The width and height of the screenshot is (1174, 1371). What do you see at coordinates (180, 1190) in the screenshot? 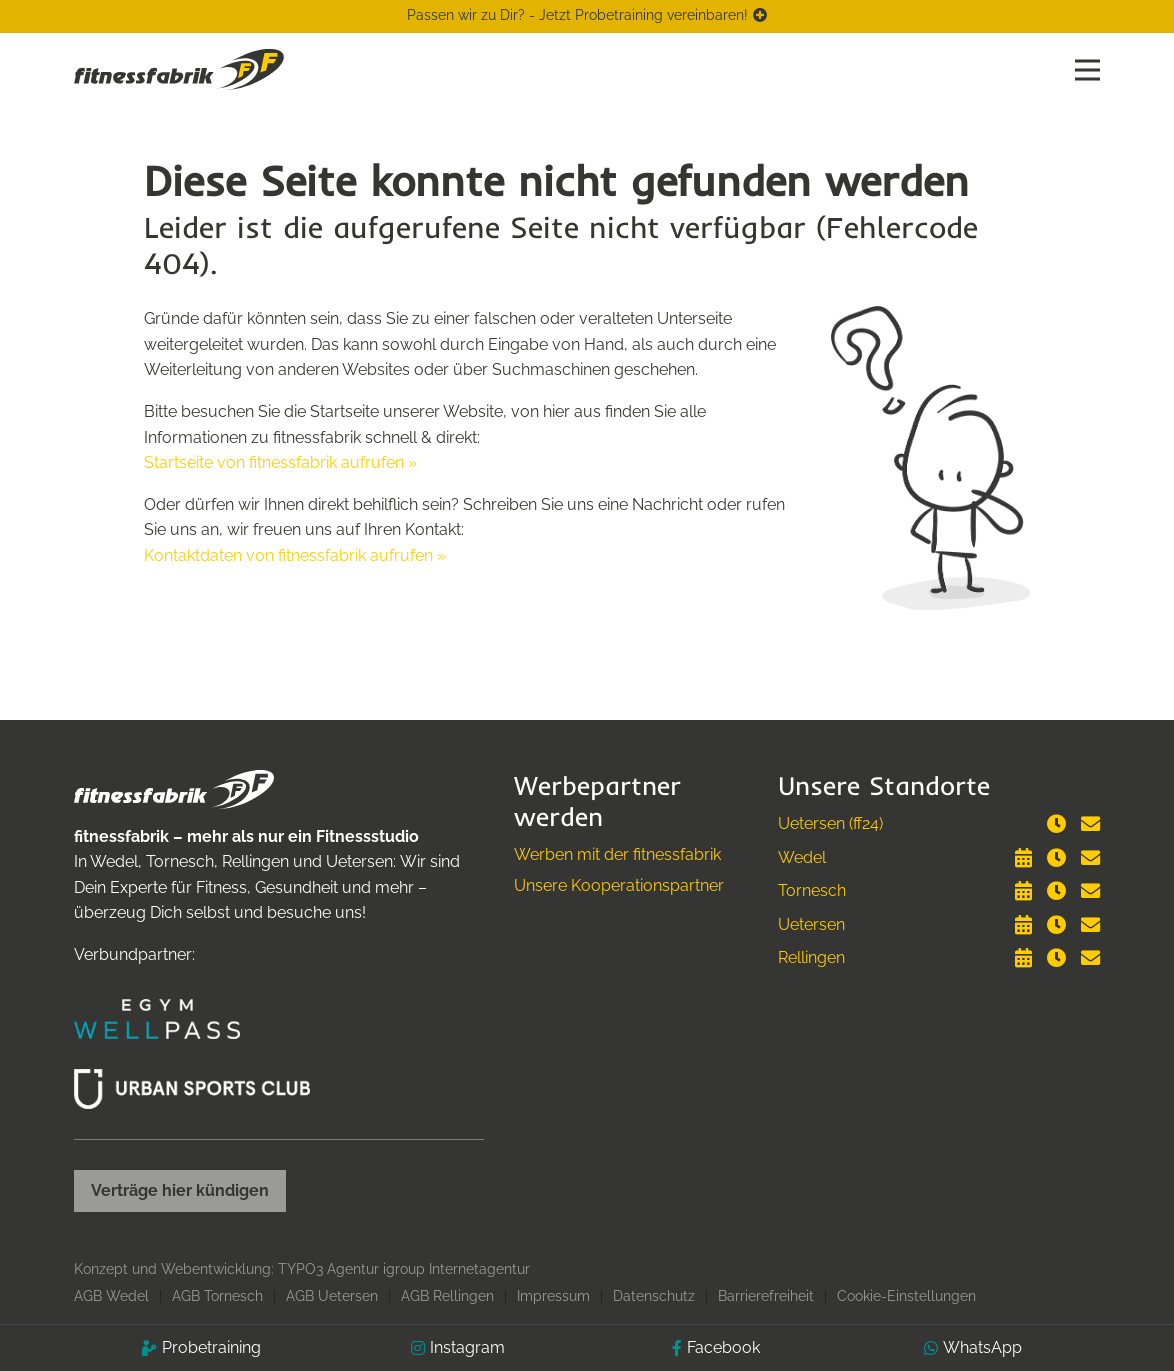
I see `Verträge hier kündigen` at bounding box center [180, 1190].